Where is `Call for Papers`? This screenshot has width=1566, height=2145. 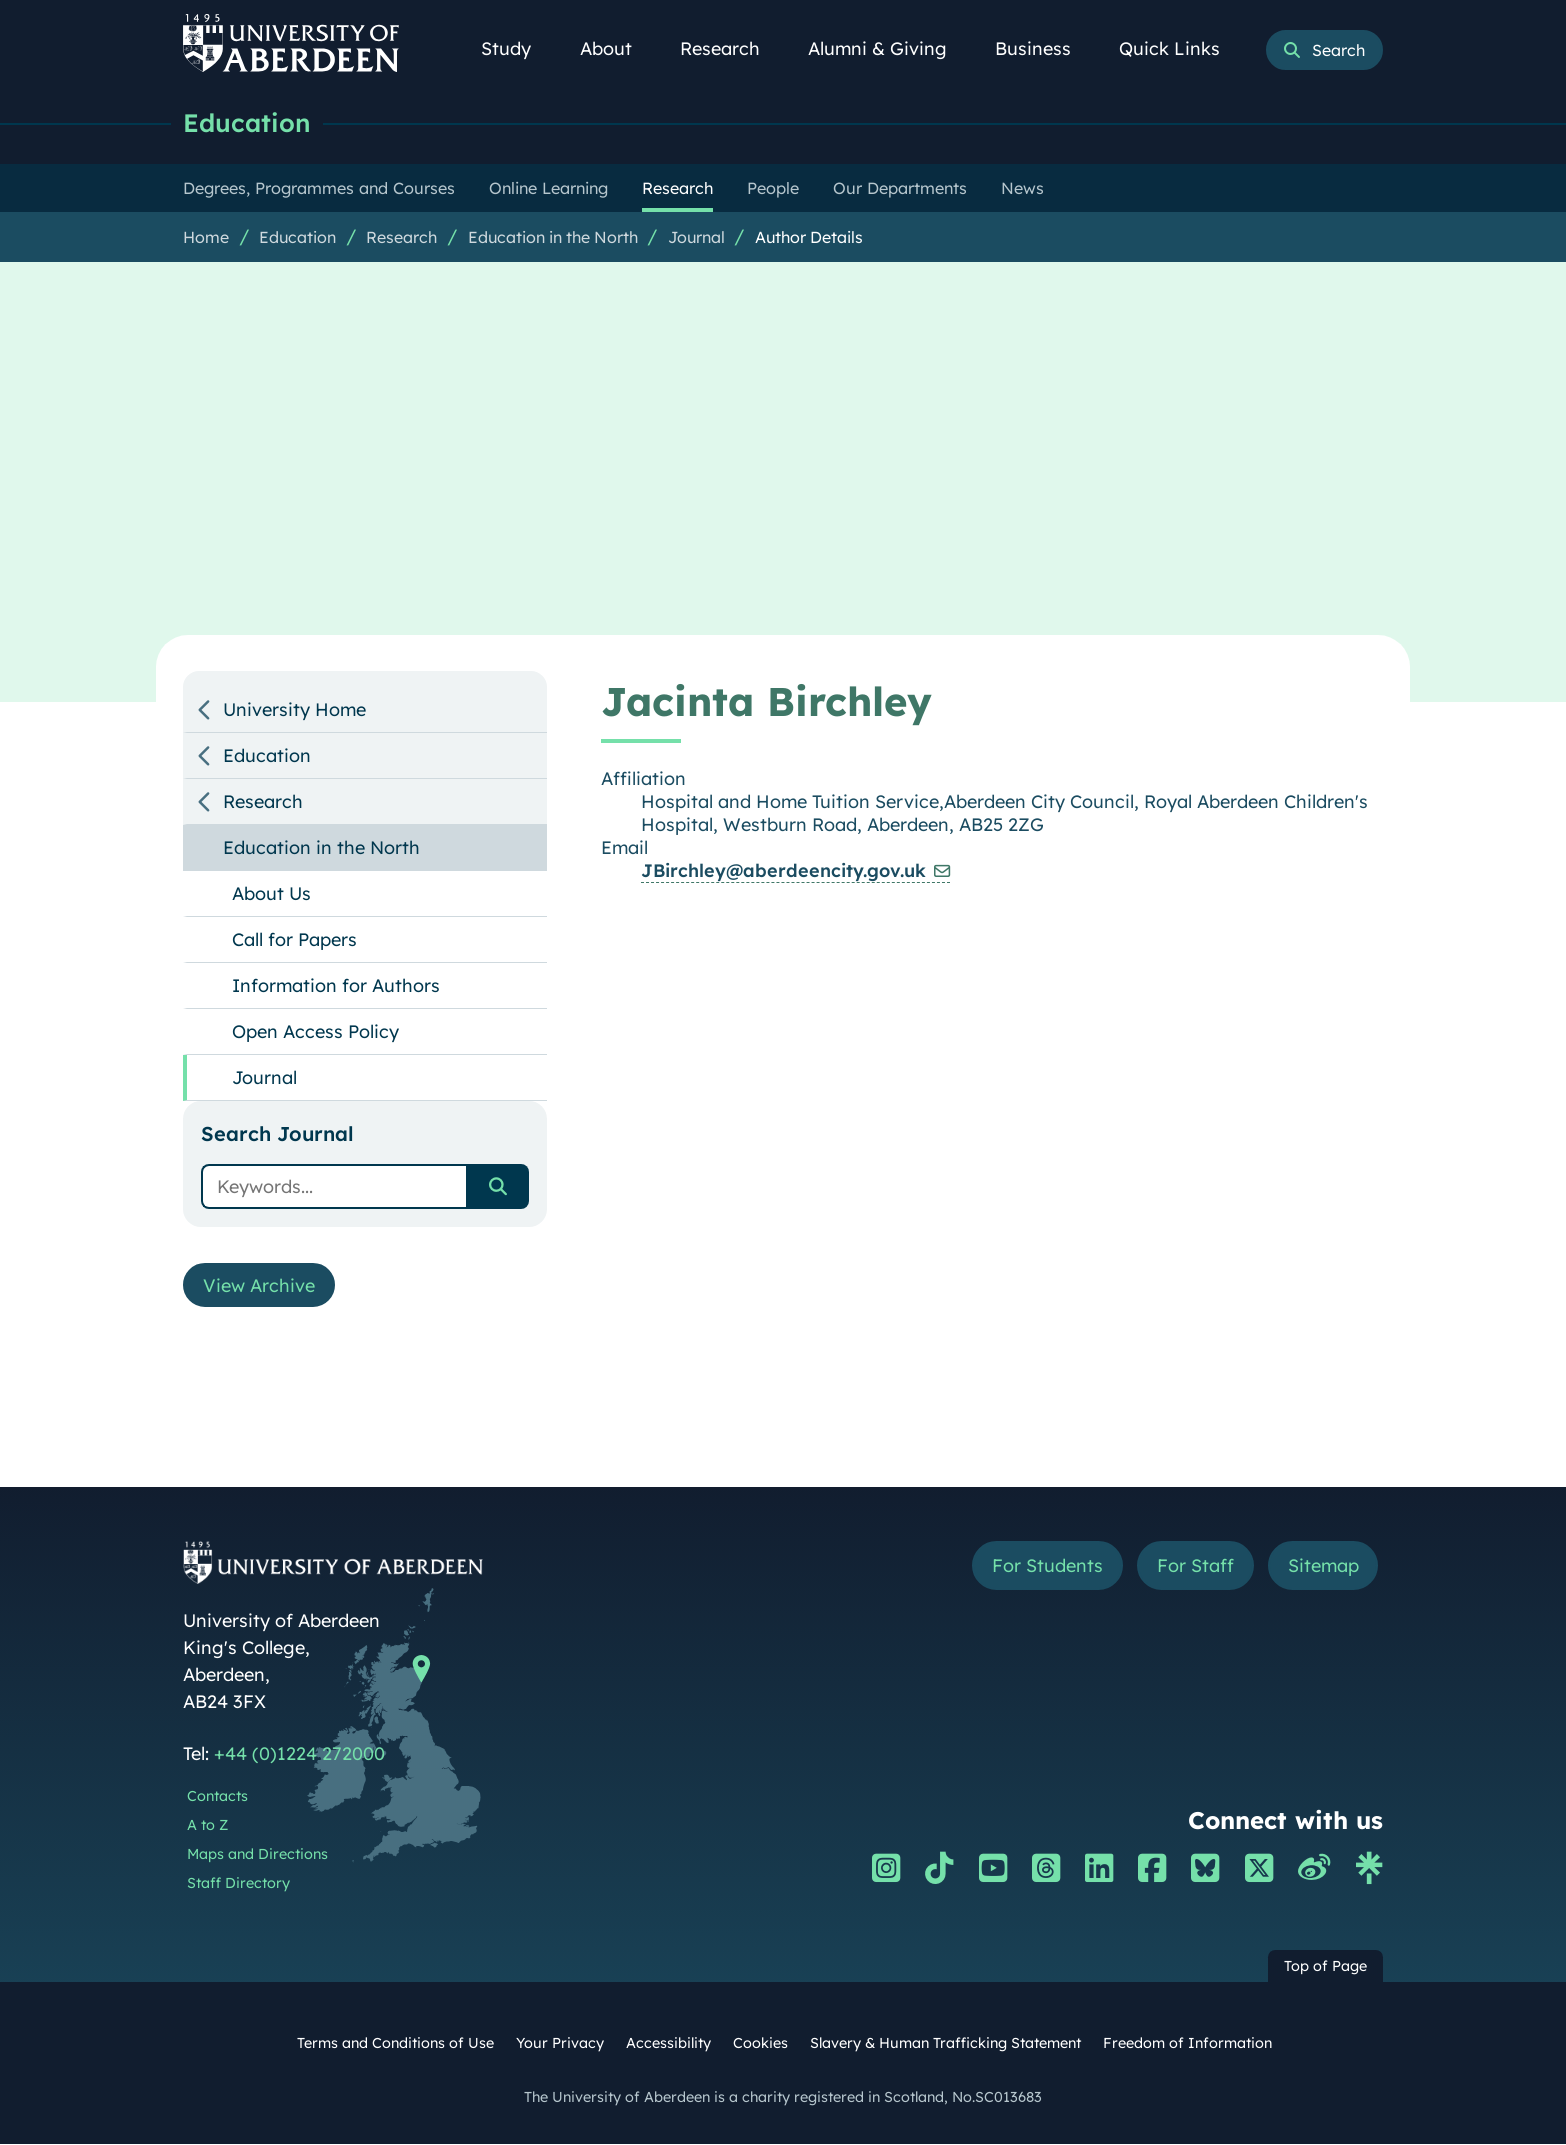 Call for Papers is located at coordinates (294, 939).